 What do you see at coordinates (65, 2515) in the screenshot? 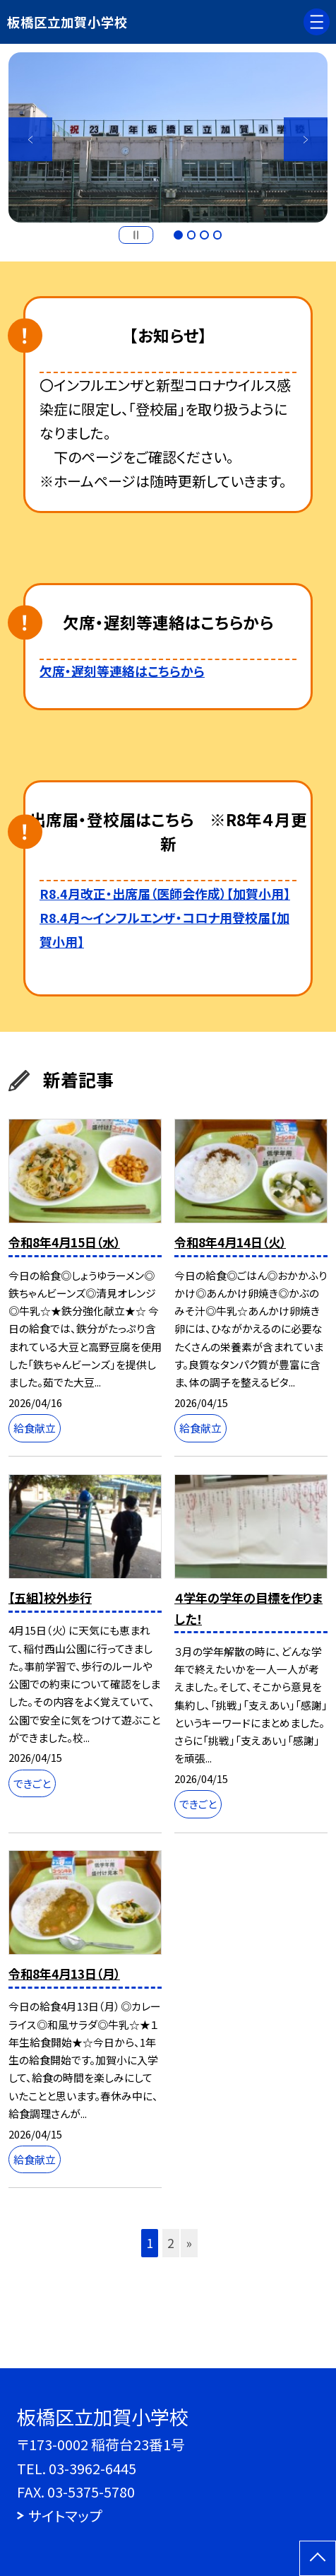
I see `サイトマップ` at bounding box center [65, 2515].